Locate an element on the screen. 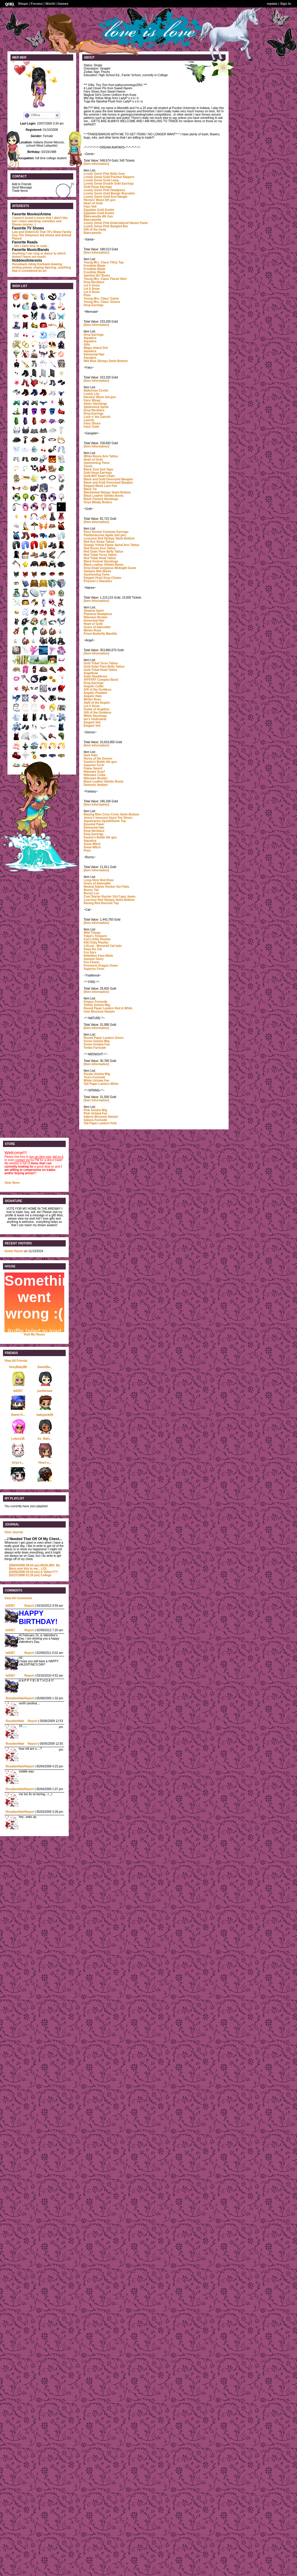 The height and width of the screenshot is (2576, 297). Drop Dead Gorgeous Midnight Gown is located at coordinates (110, 568).